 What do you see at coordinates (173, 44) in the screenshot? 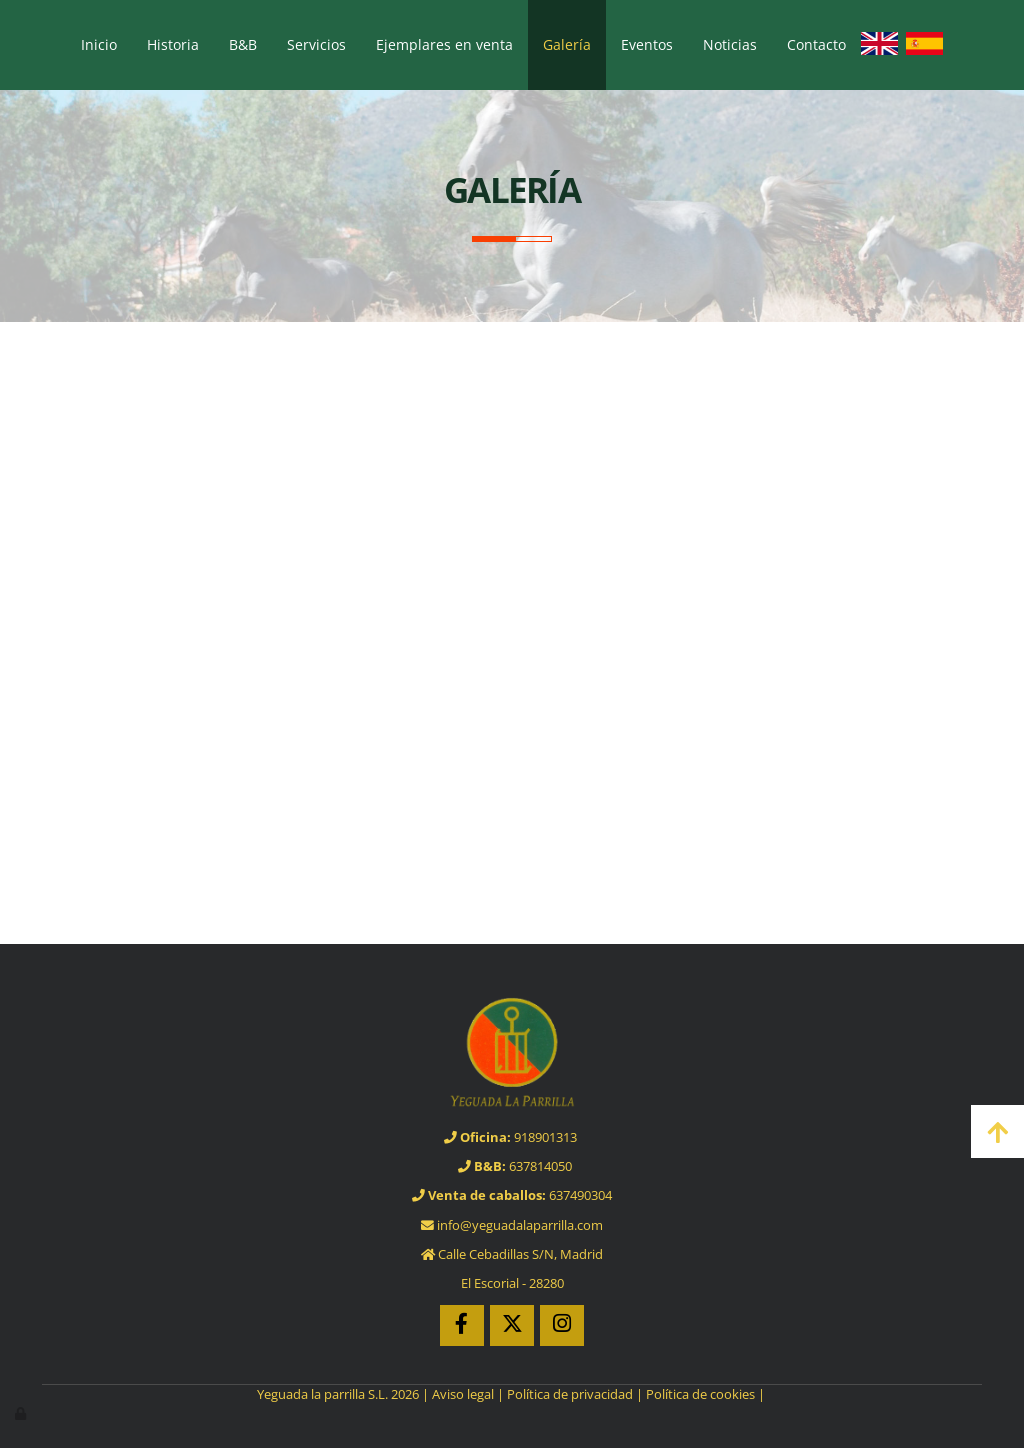
I see `Historia` at bounding box center [173, 44].